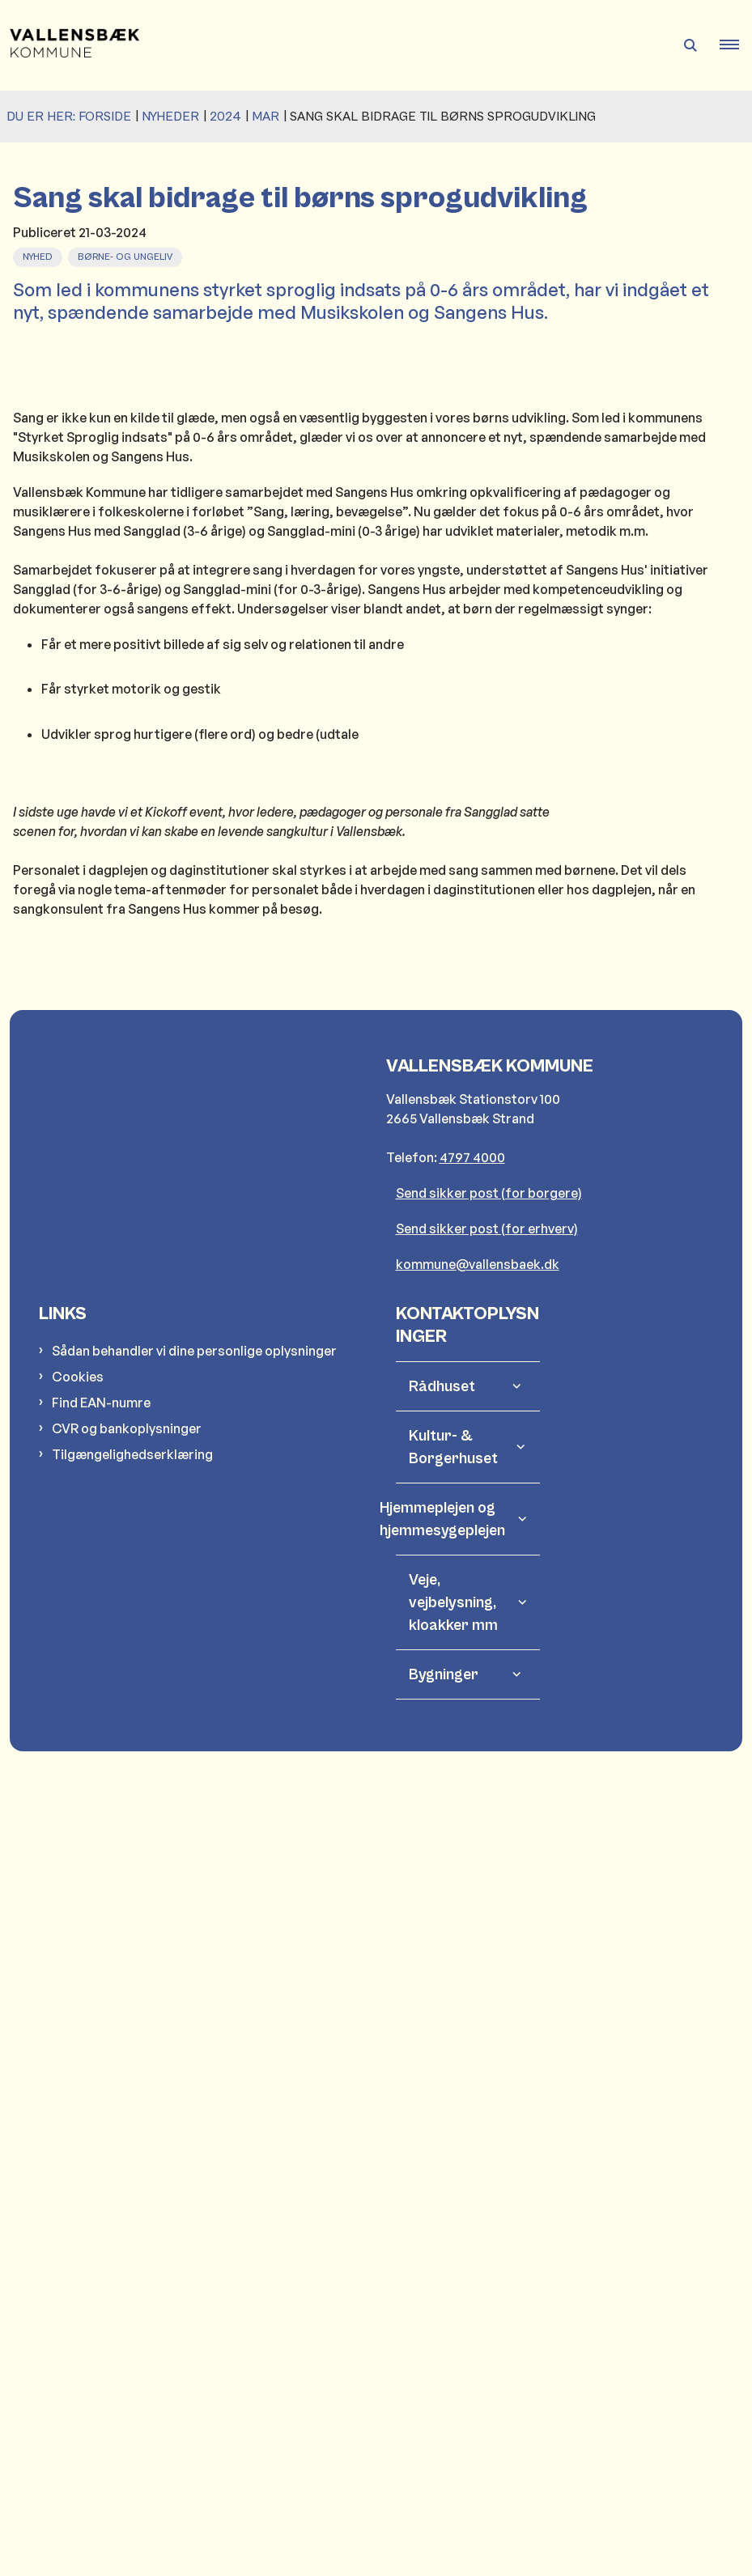 This screenshot has height=2576, width=752. Describe the element at coordinates (39, 255) in the screenshot. I see `[Se alle nyheder fra kategorien: Nyhed]` at that location.